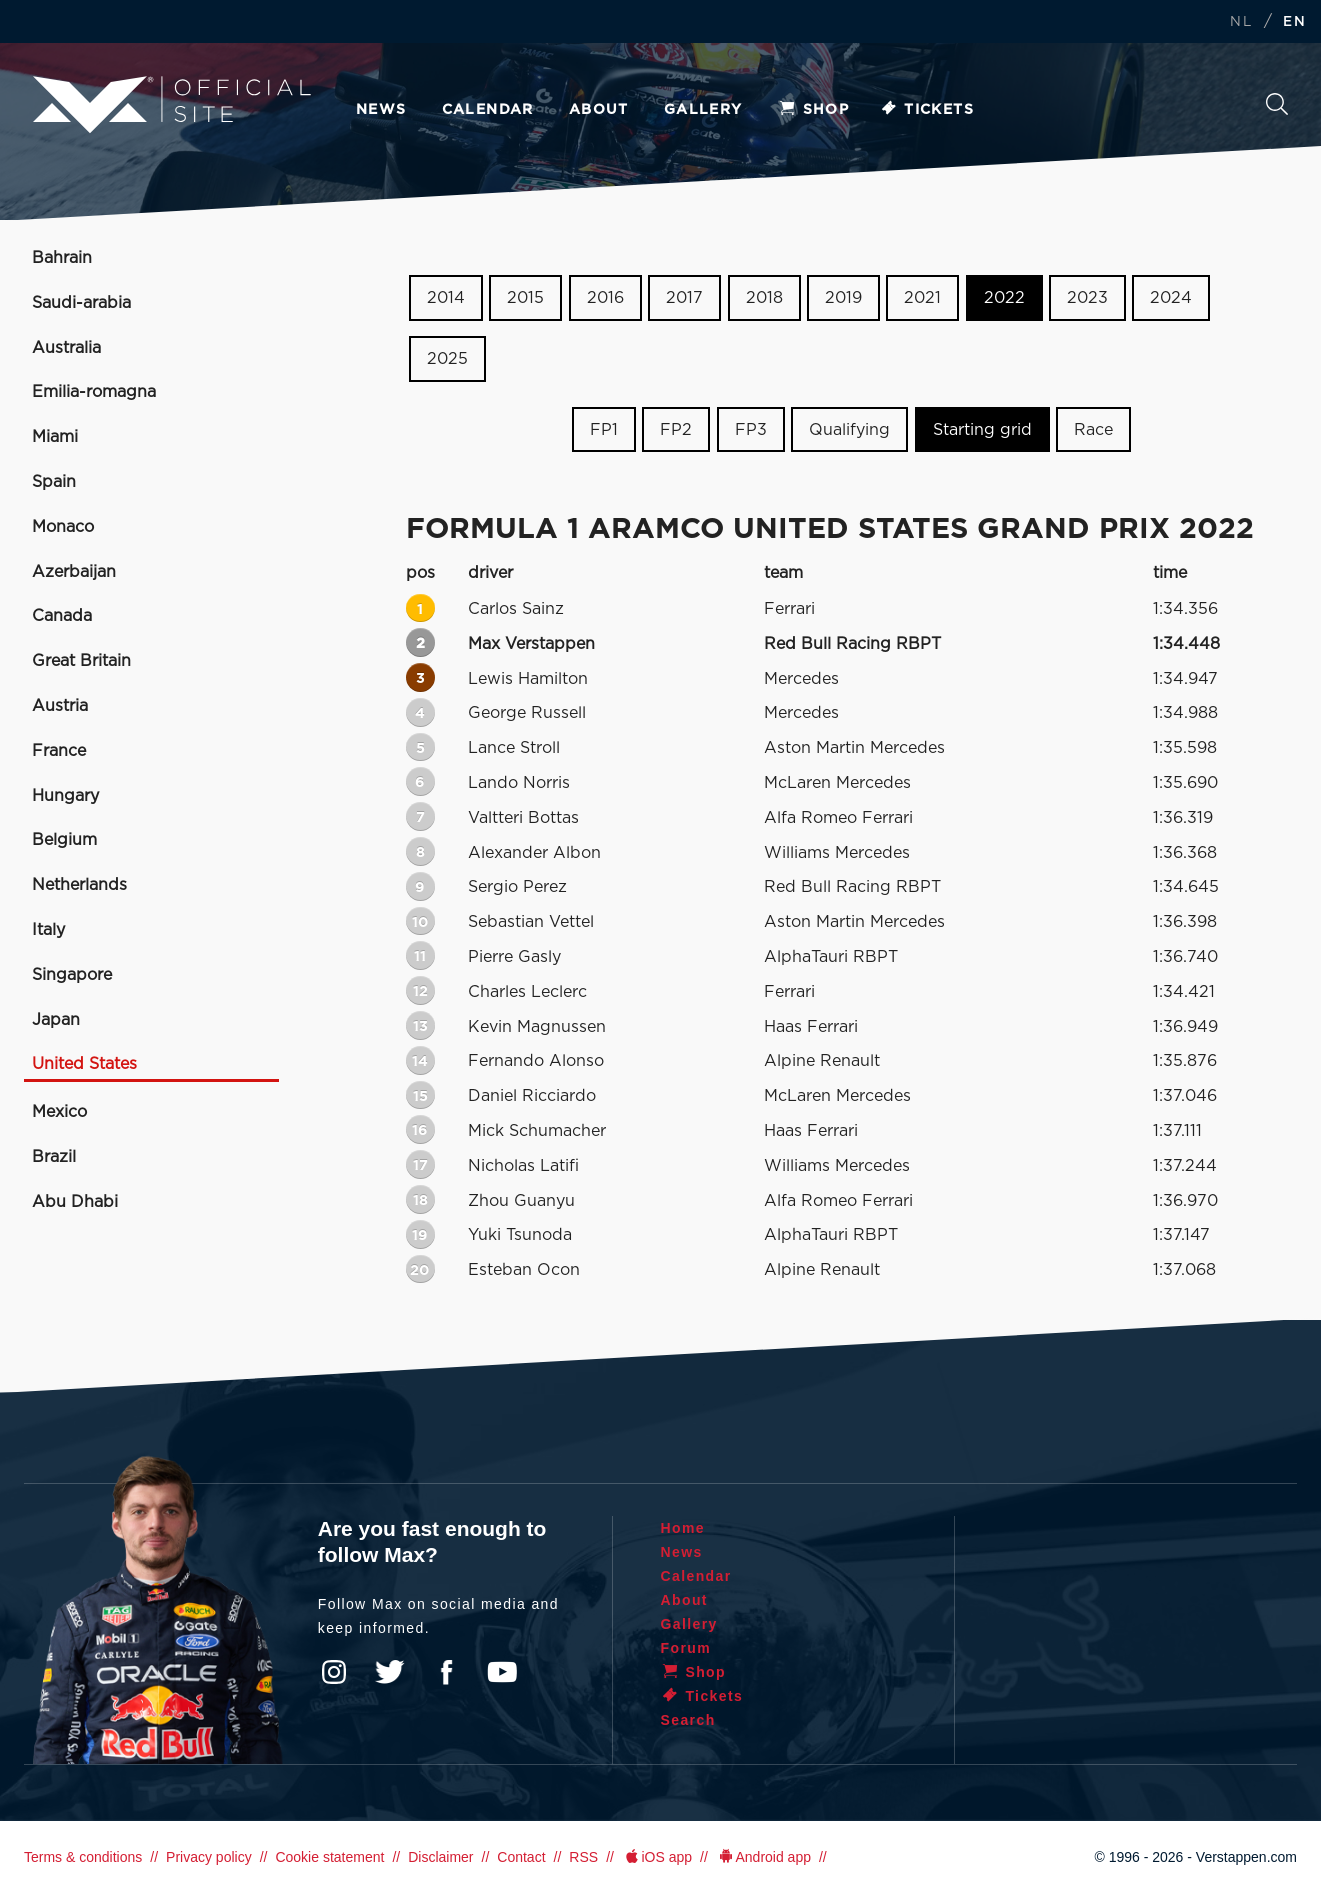  What do you see at coordinates (1277, 104) in the screenshot?
I see `Search` at bounding box center [1277, 104].